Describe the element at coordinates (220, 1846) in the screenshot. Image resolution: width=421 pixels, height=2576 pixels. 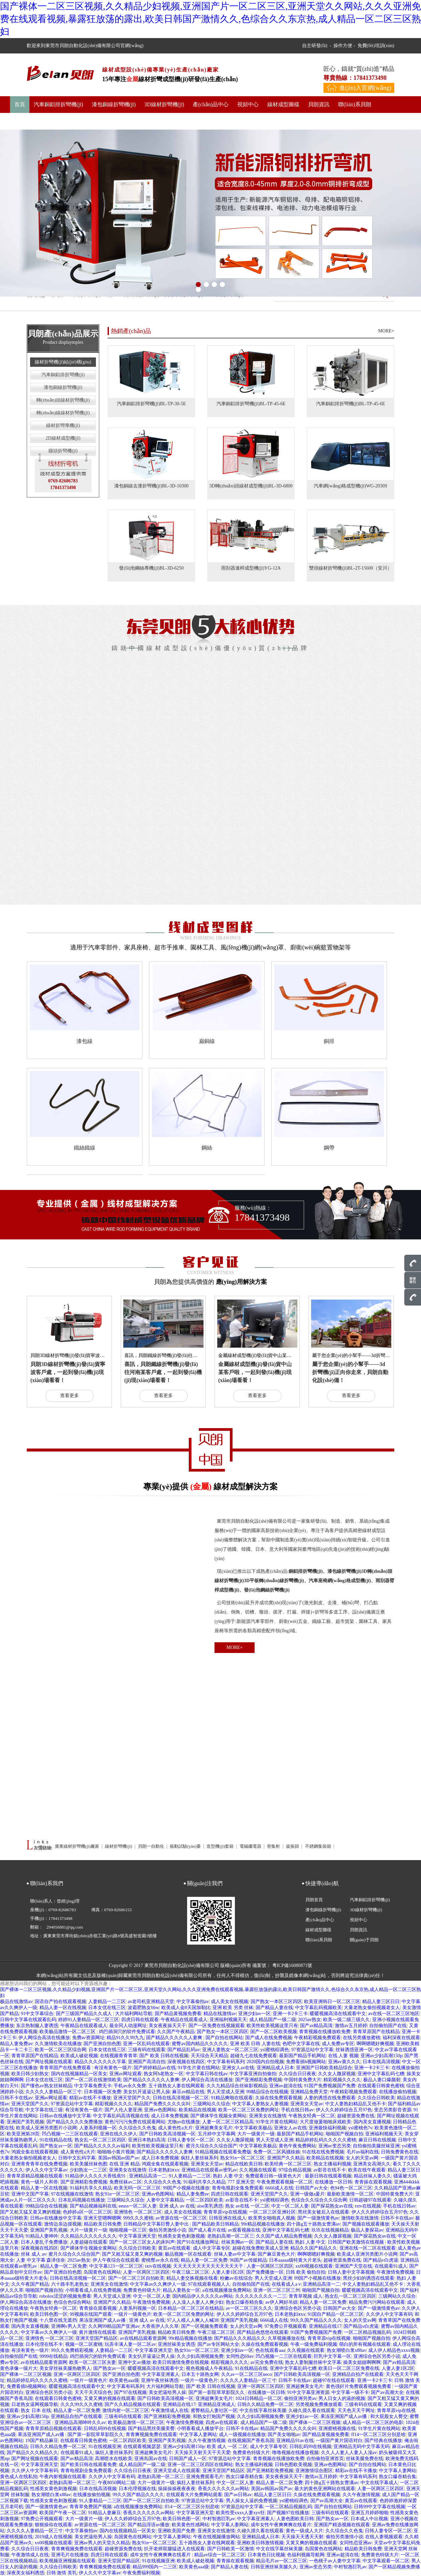
I see `造型機(jī)套箱` at that location.